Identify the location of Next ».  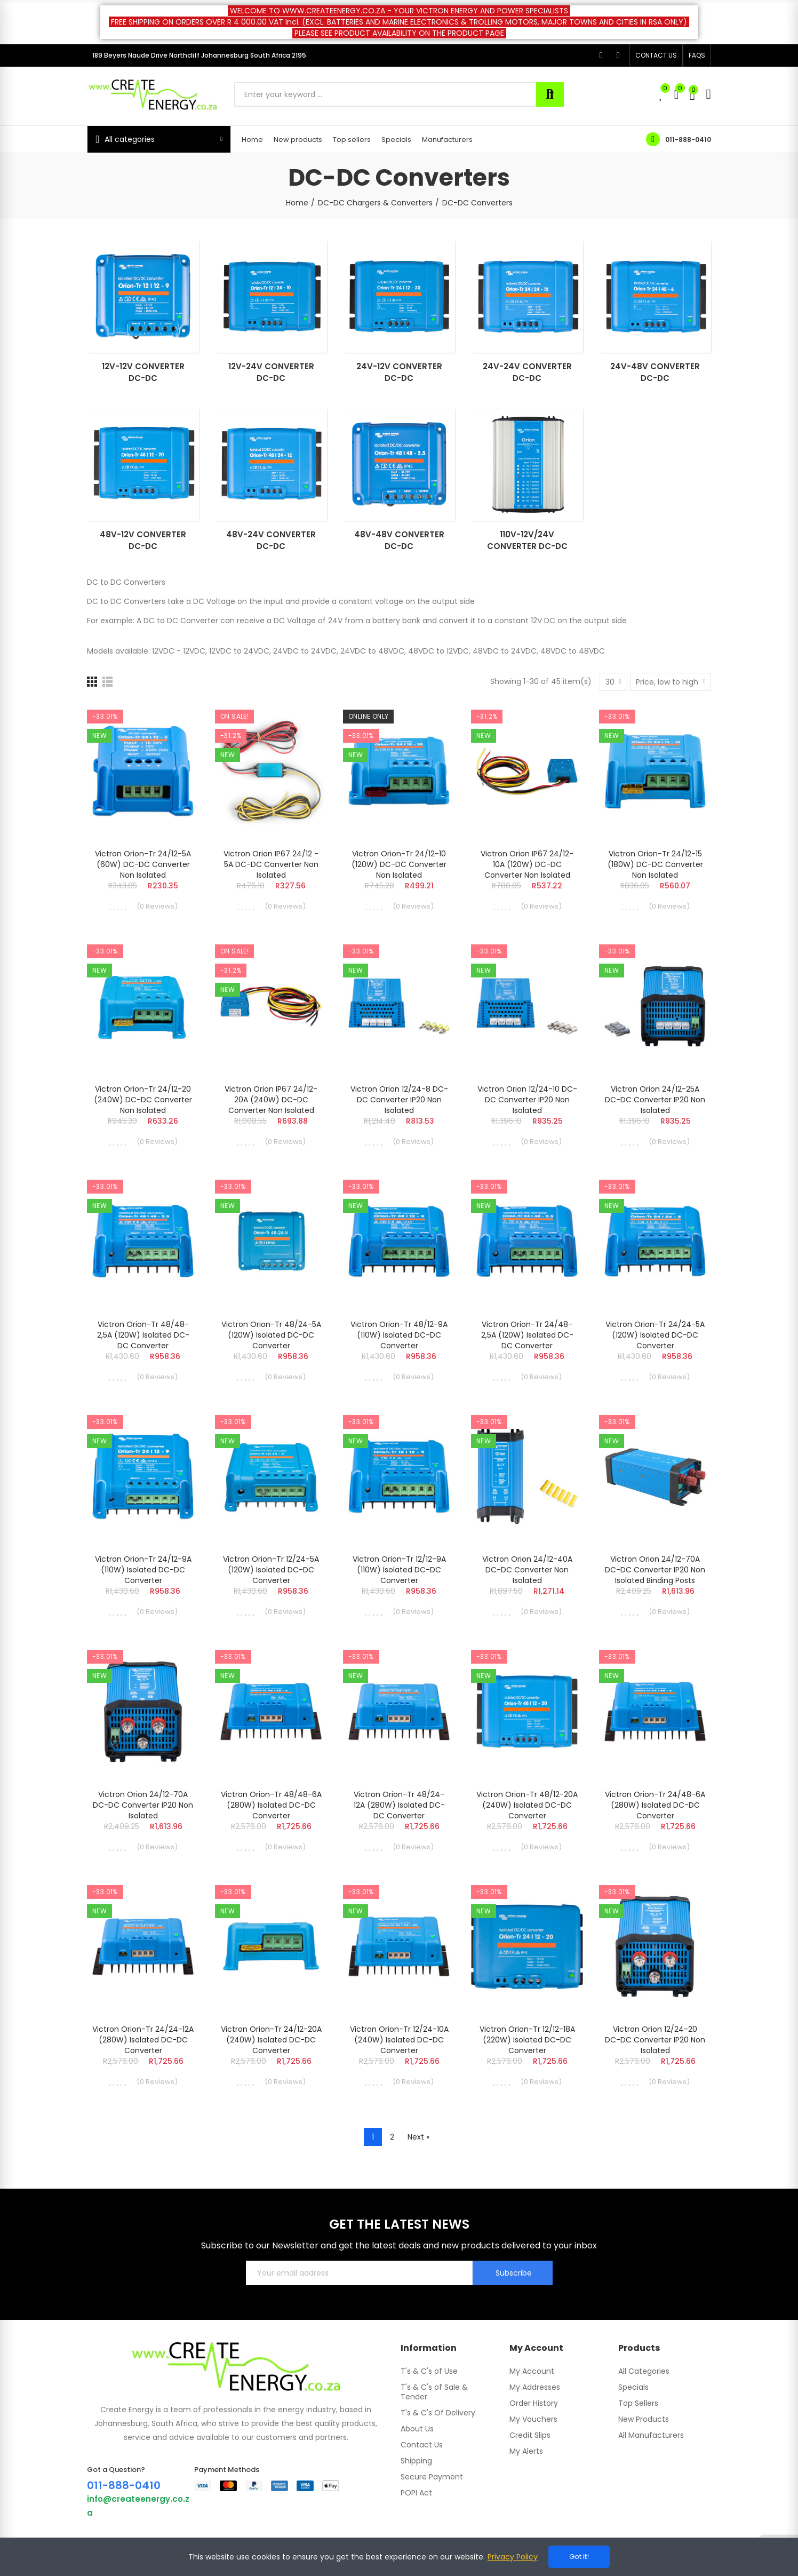
(418, 2137).